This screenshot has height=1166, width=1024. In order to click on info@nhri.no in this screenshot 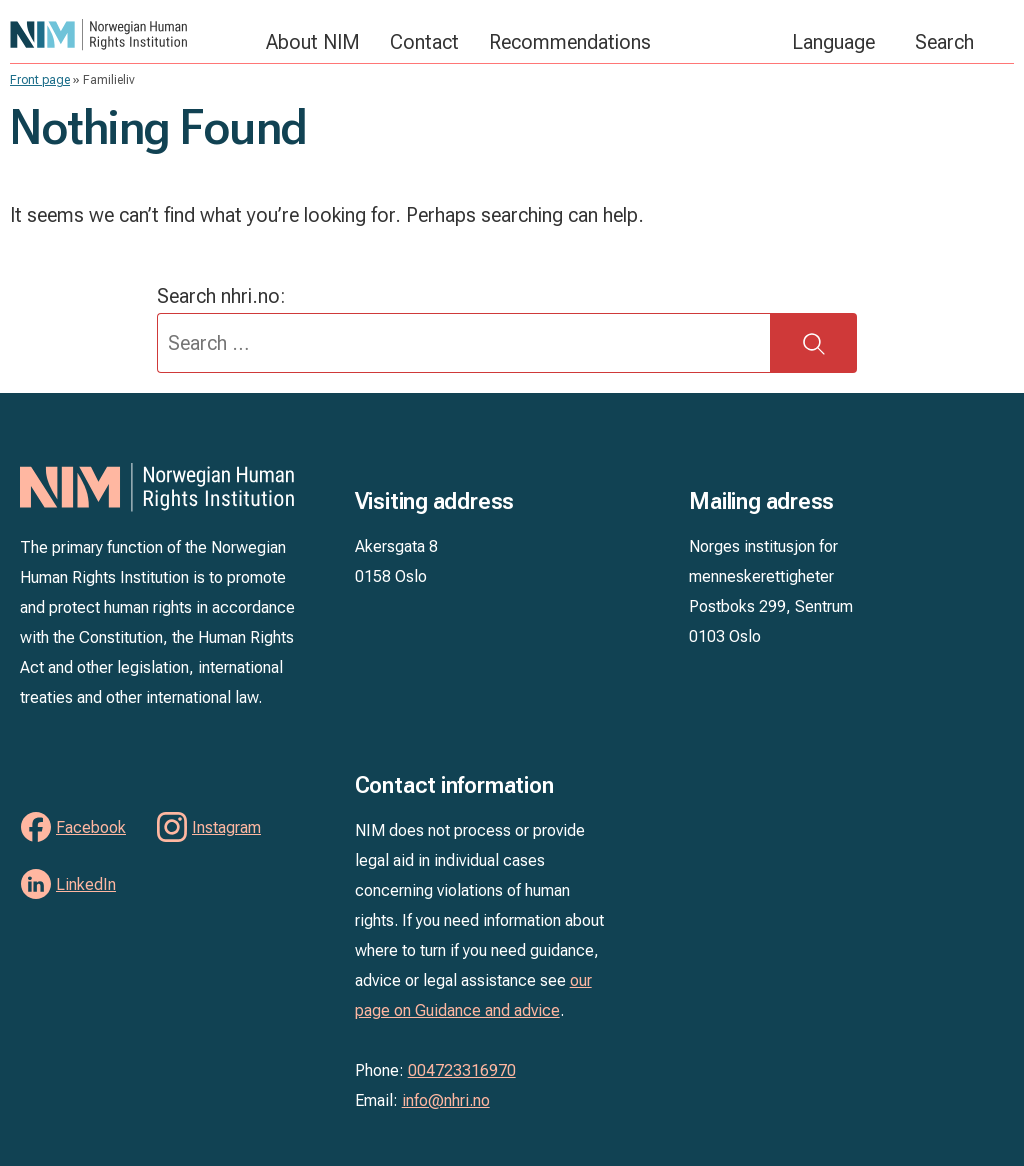, I will do `click(446, 1100)`.